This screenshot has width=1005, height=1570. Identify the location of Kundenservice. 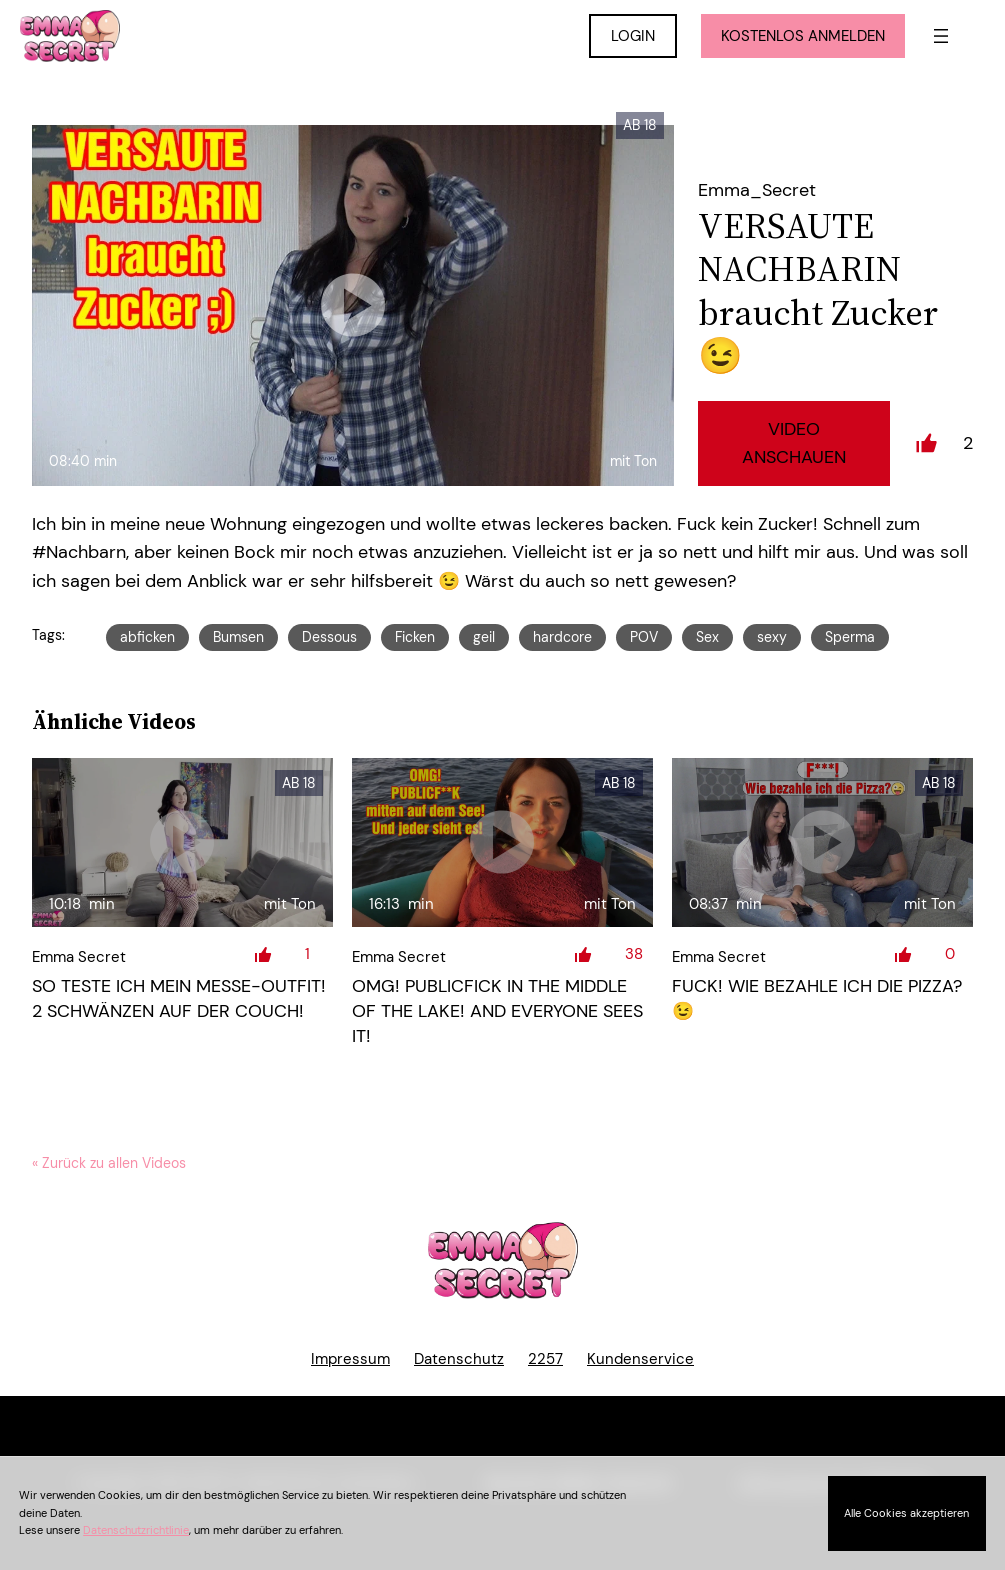
(640, 1359).